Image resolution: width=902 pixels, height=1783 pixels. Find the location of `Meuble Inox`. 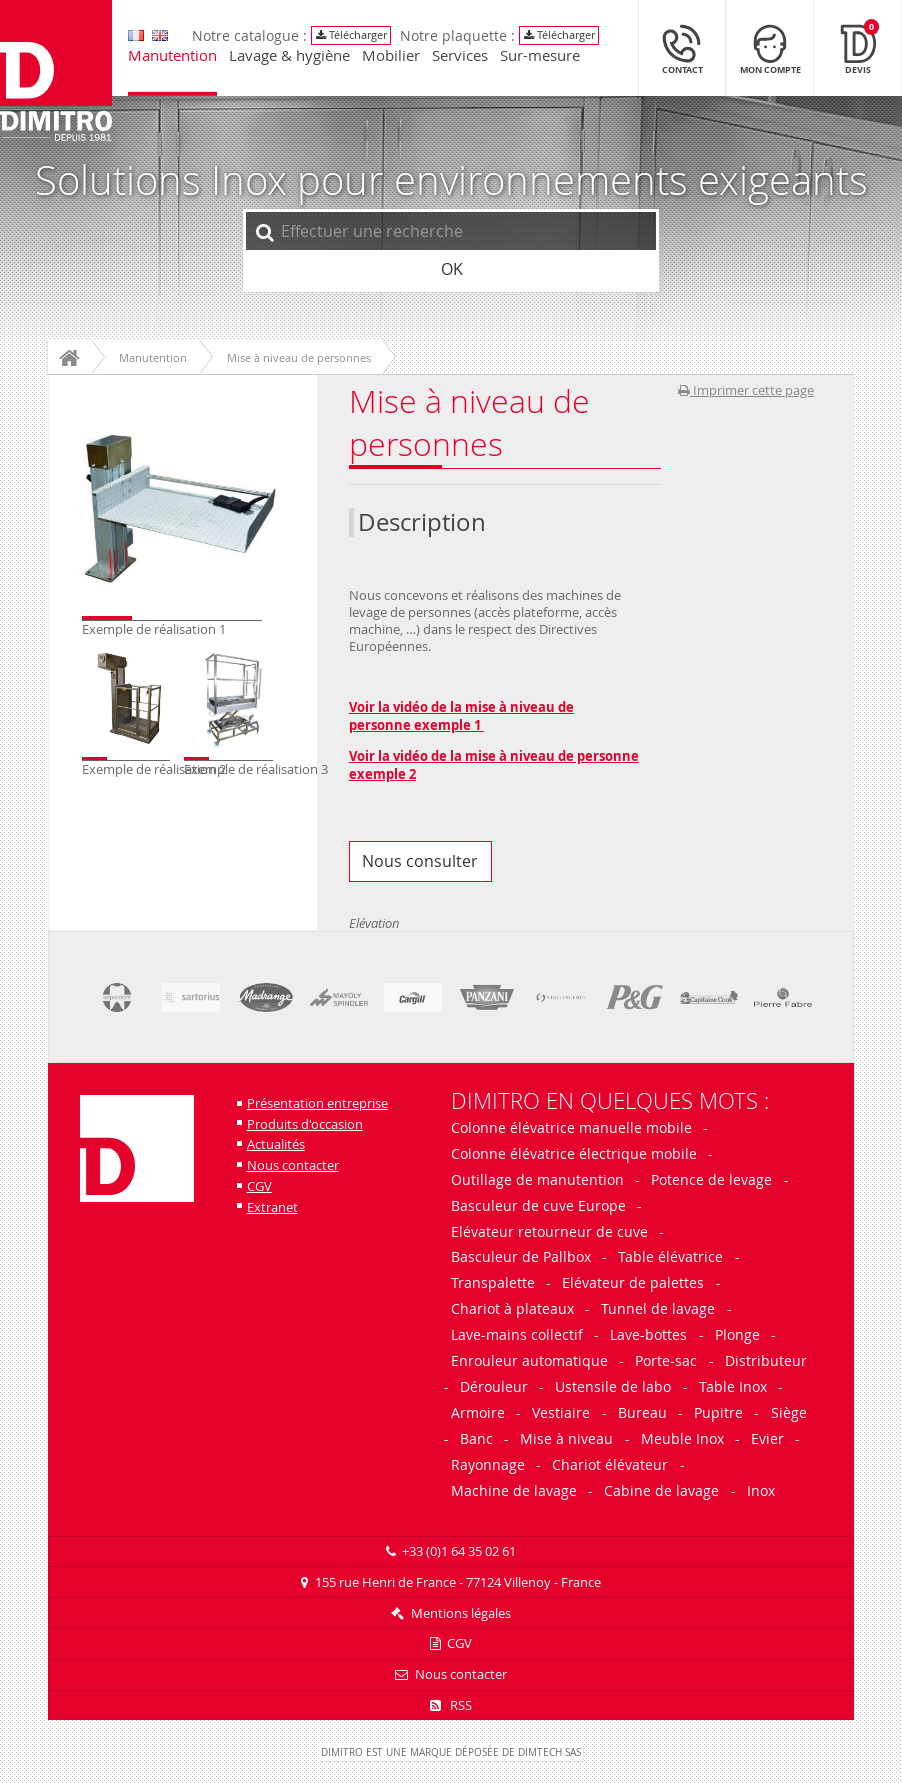

Meuble Inox is located at coordinates (682, 1438).